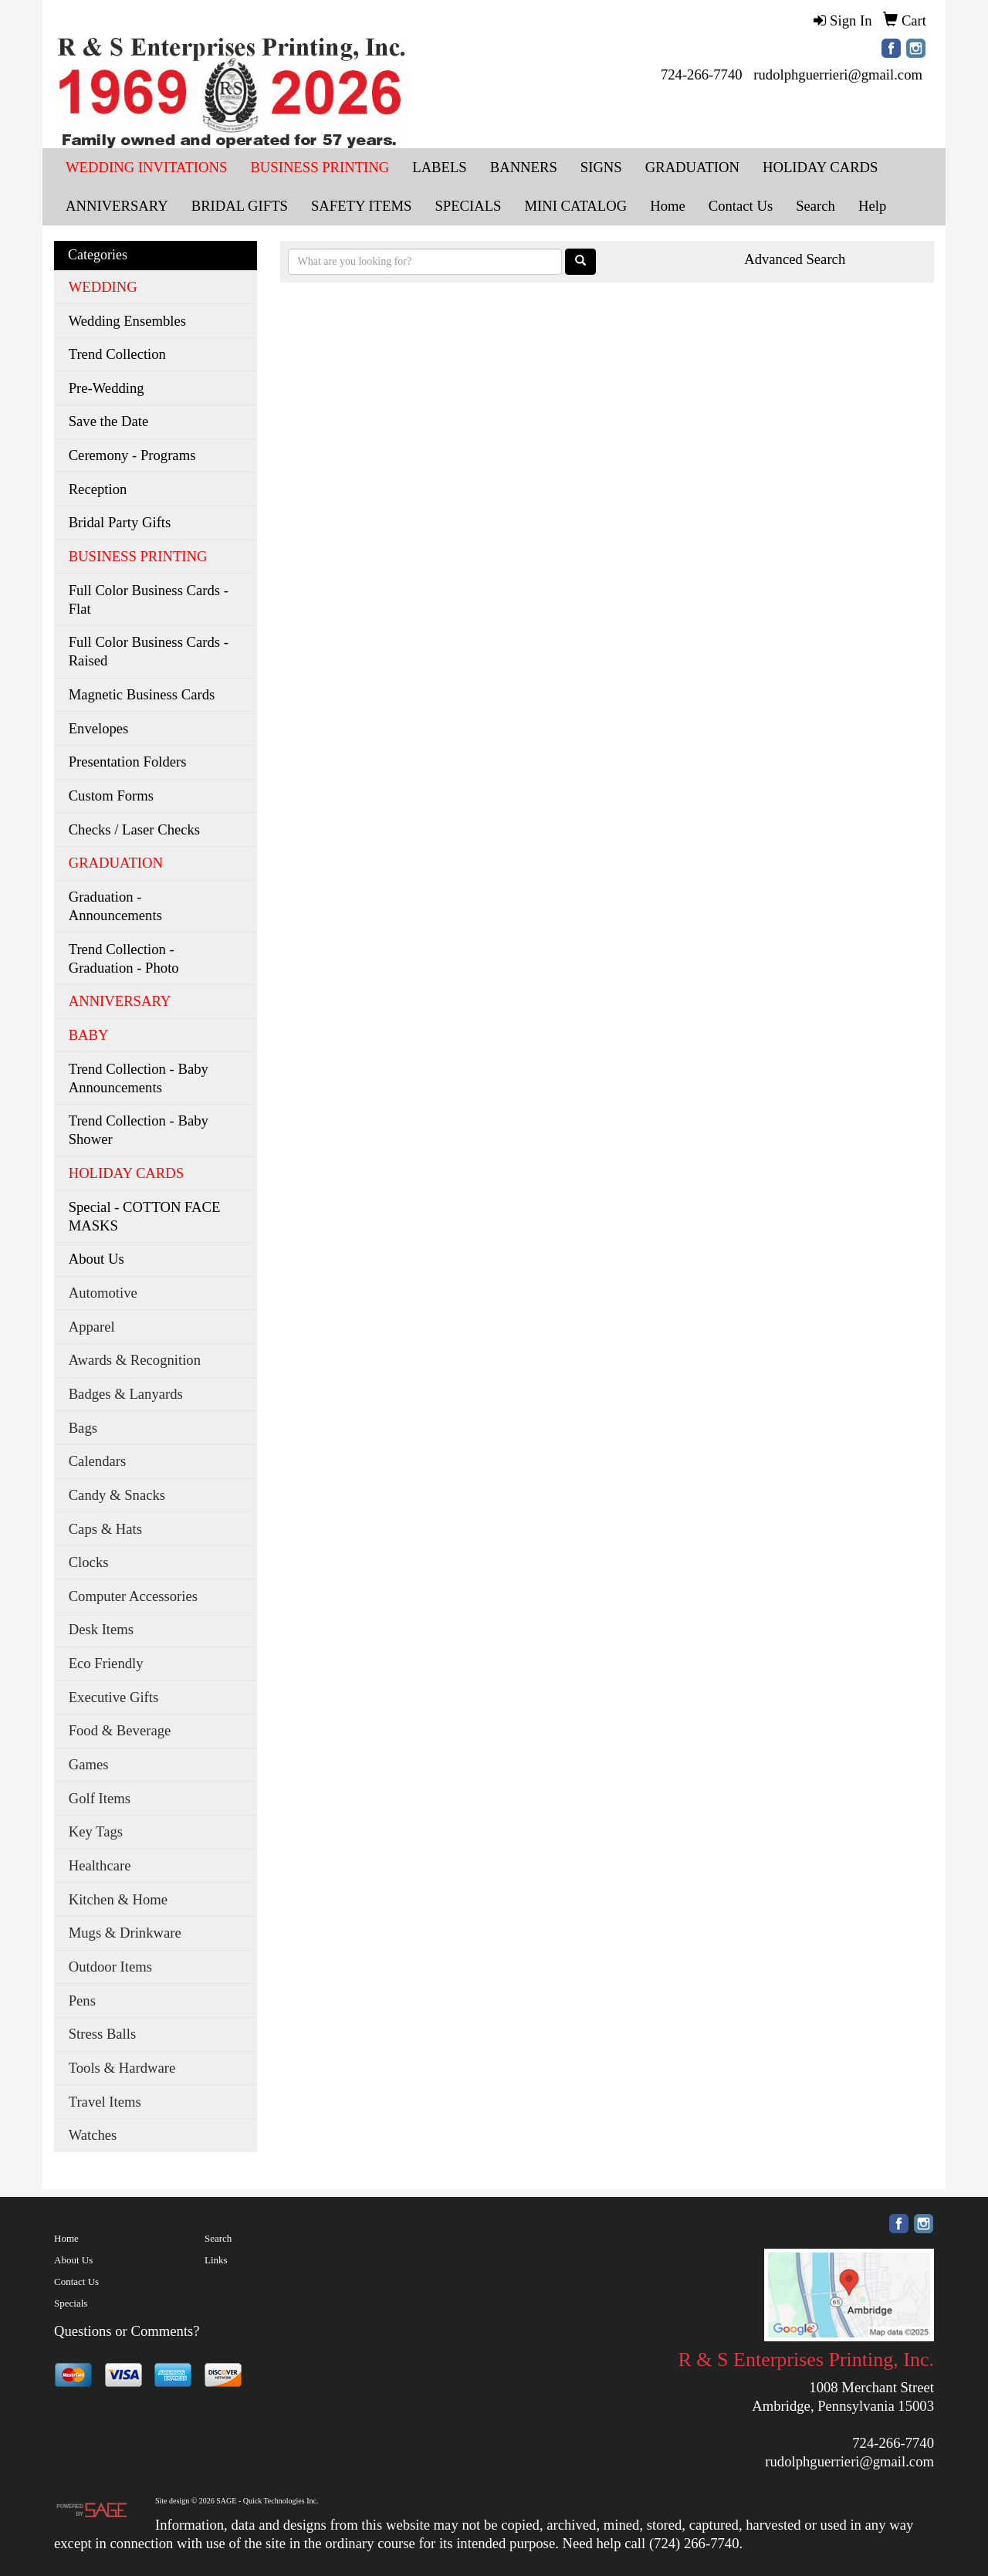  I want to click on 724-266-7740, so click(702, 74).